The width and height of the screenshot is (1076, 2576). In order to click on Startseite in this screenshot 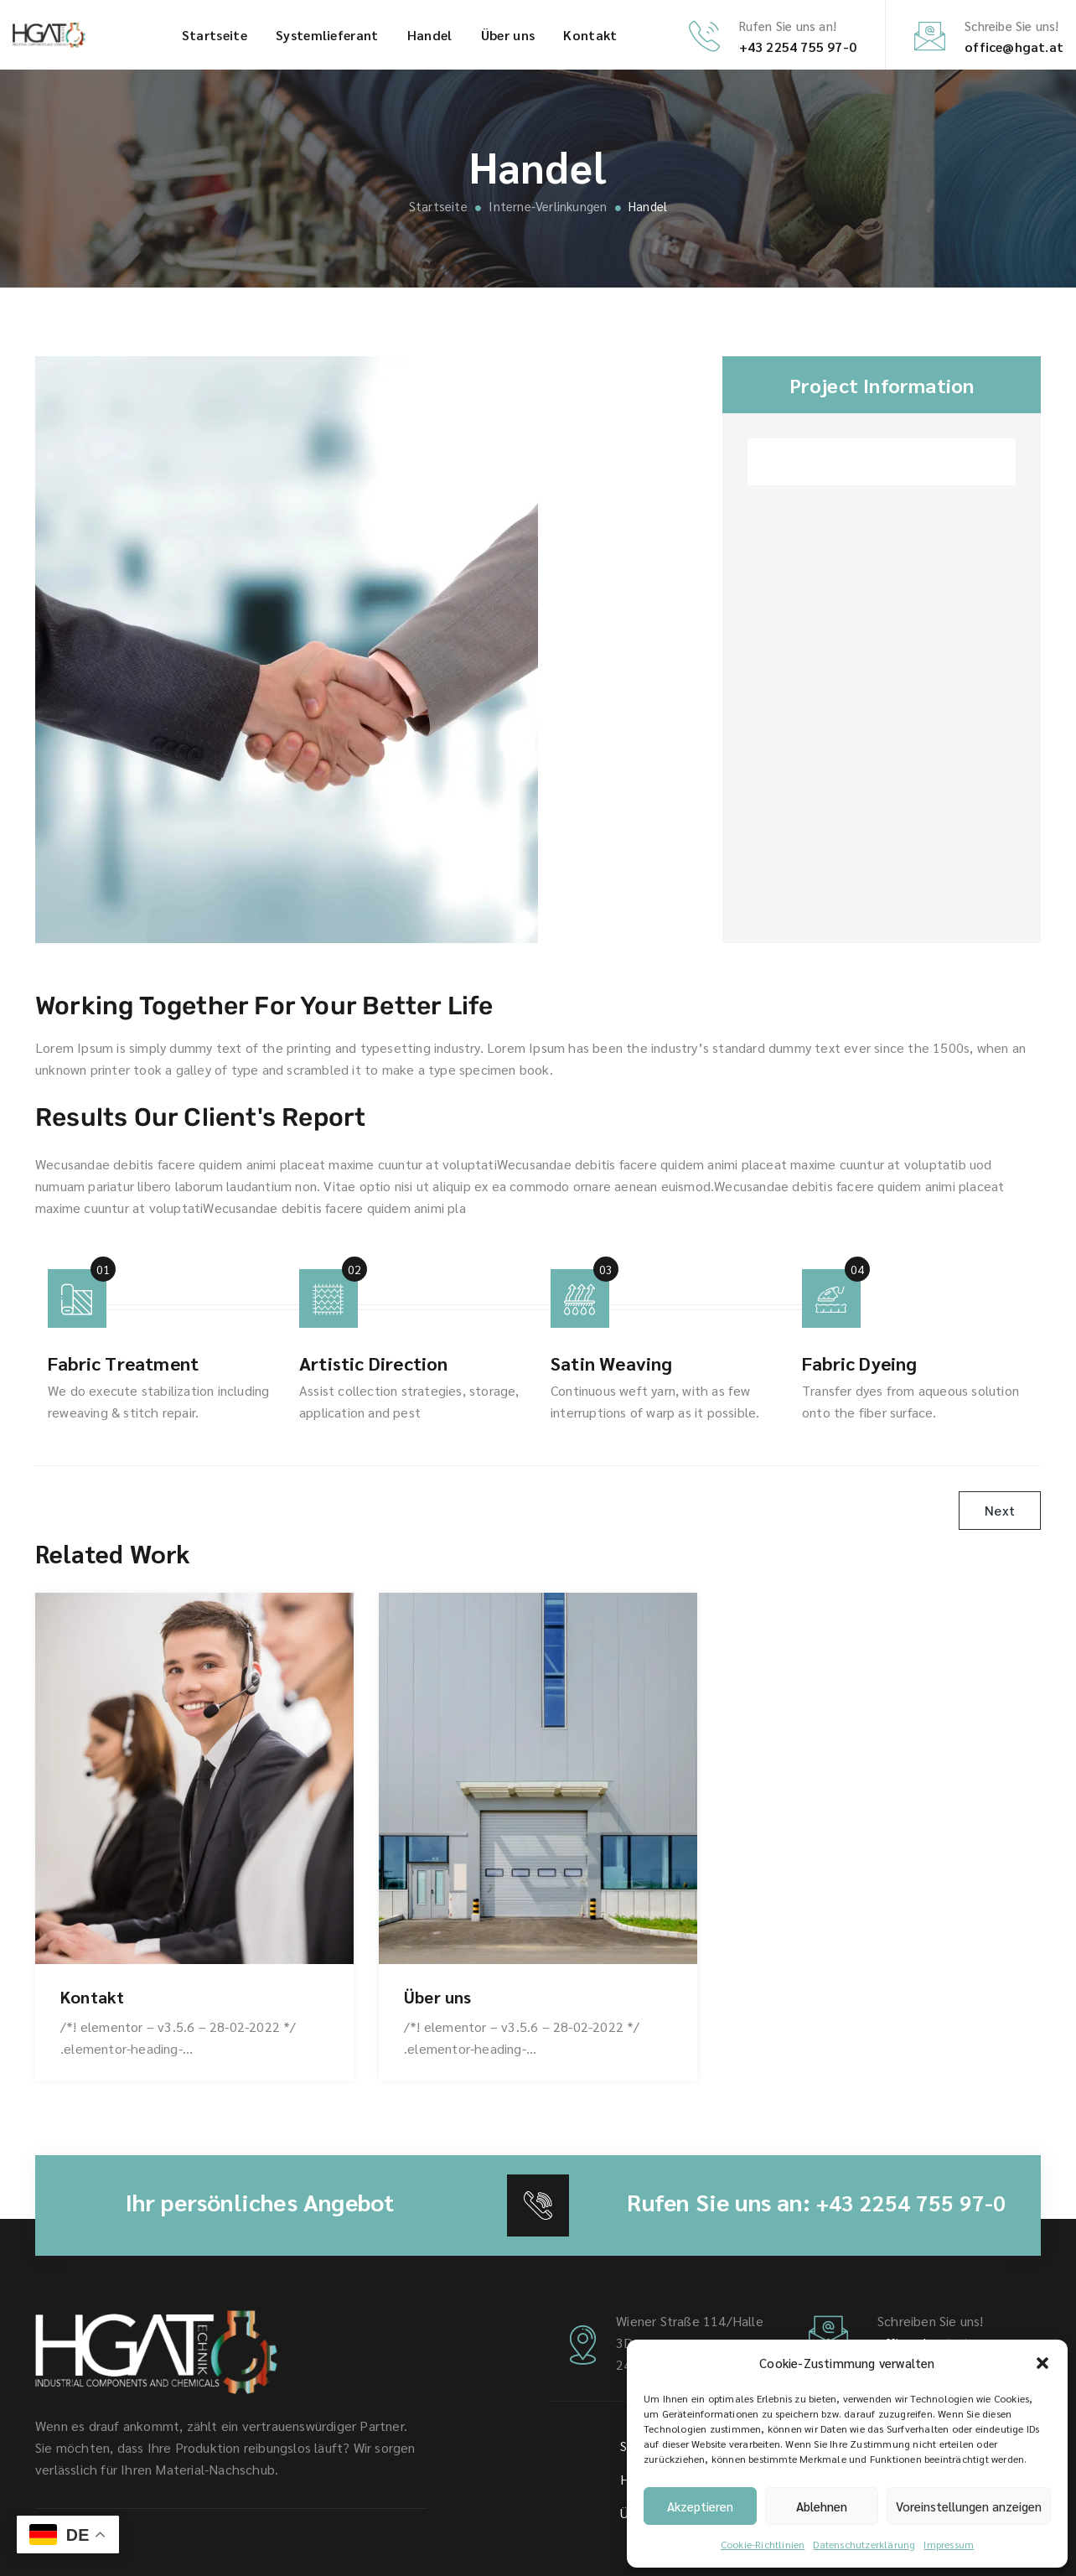, I will do `click(214, 35)`.